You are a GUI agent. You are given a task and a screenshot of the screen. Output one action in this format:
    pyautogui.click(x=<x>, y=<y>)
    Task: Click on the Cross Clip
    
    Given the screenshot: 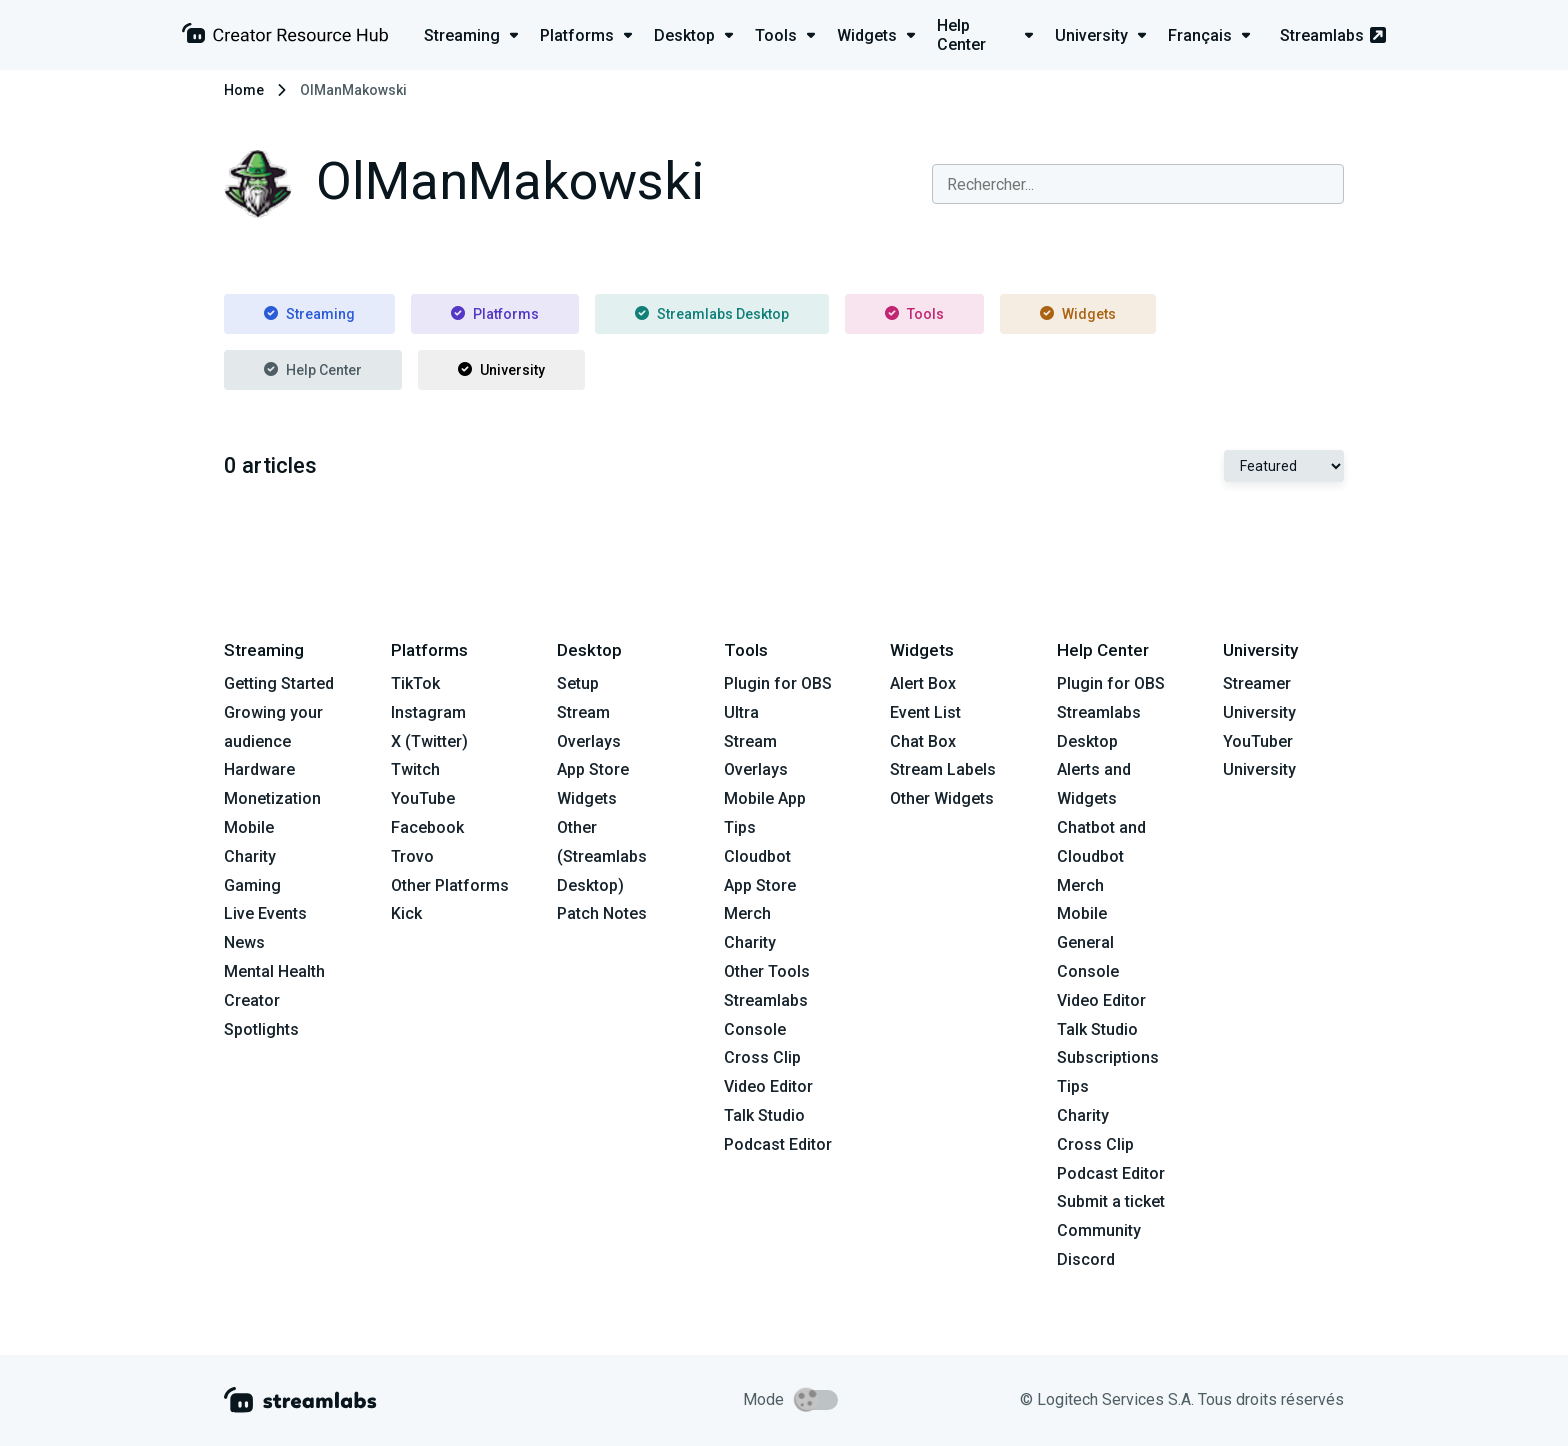 What is the action you would take?
    pyautogui.click(x=762, y=1057)
    